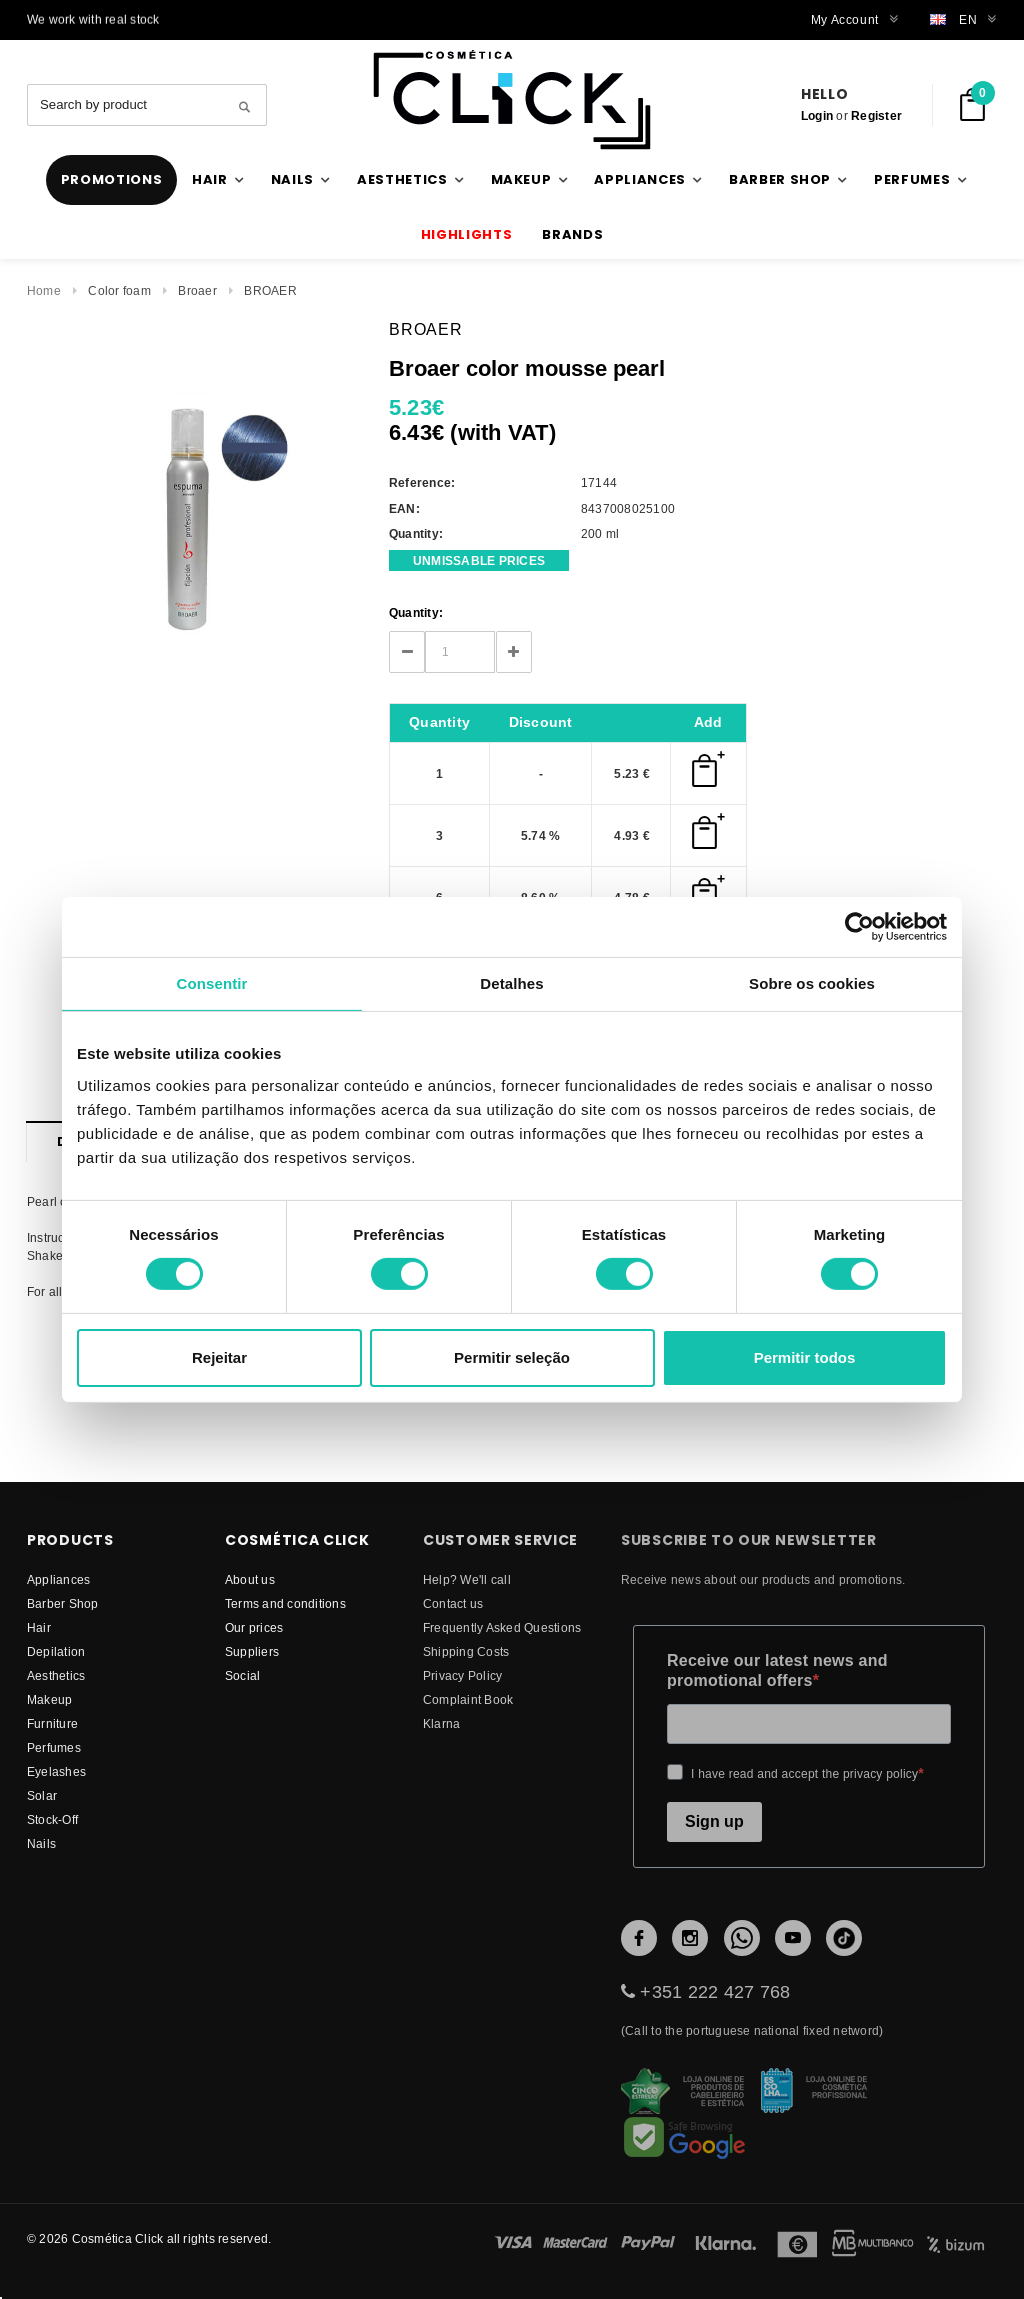  Describe the element at coordinates (39, 1627) in the screenshot. I see `Hair` at that location.